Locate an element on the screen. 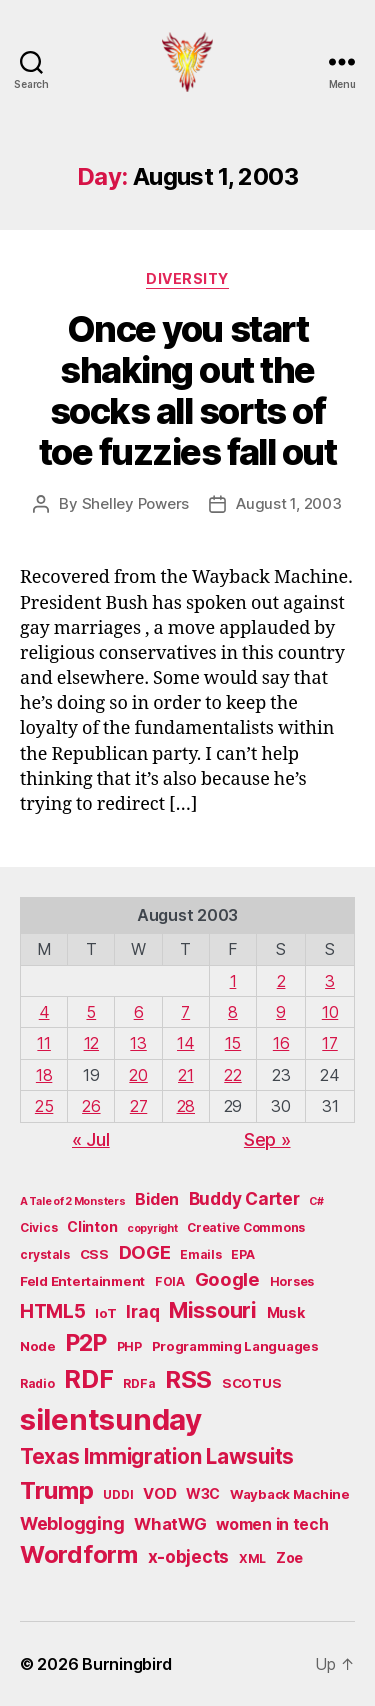 This screenshot has height=1706, width=375. copyright [copyright (4 items)] is located at coordinates (152, 1228).